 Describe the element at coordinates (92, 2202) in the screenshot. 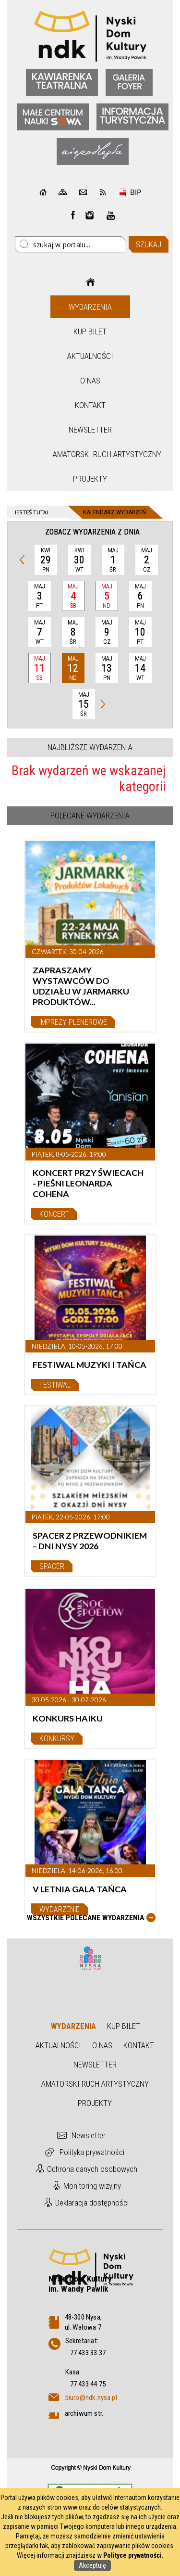

I see `Deklaracja dostępności` at that location.